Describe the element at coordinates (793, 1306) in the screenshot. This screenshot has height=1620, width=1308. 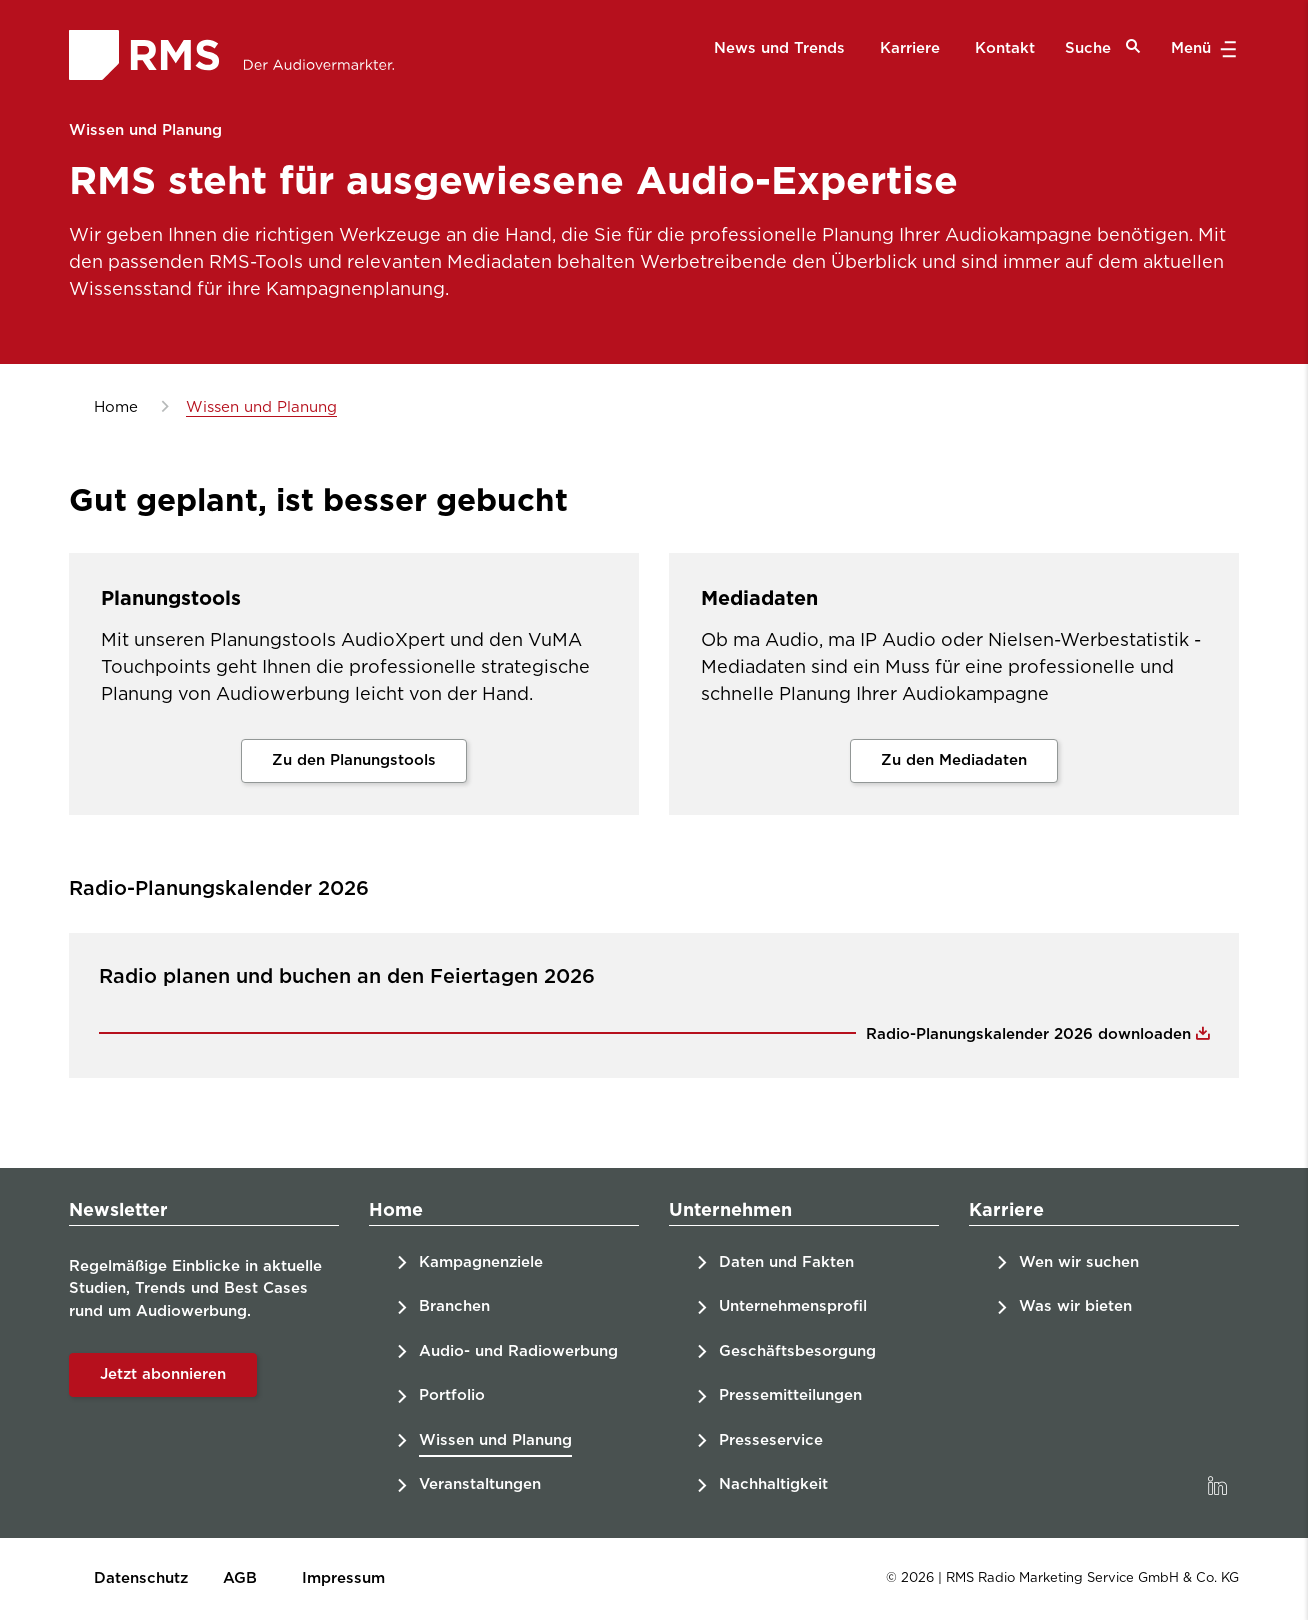
I see `Unternehmensprofil` at that location.